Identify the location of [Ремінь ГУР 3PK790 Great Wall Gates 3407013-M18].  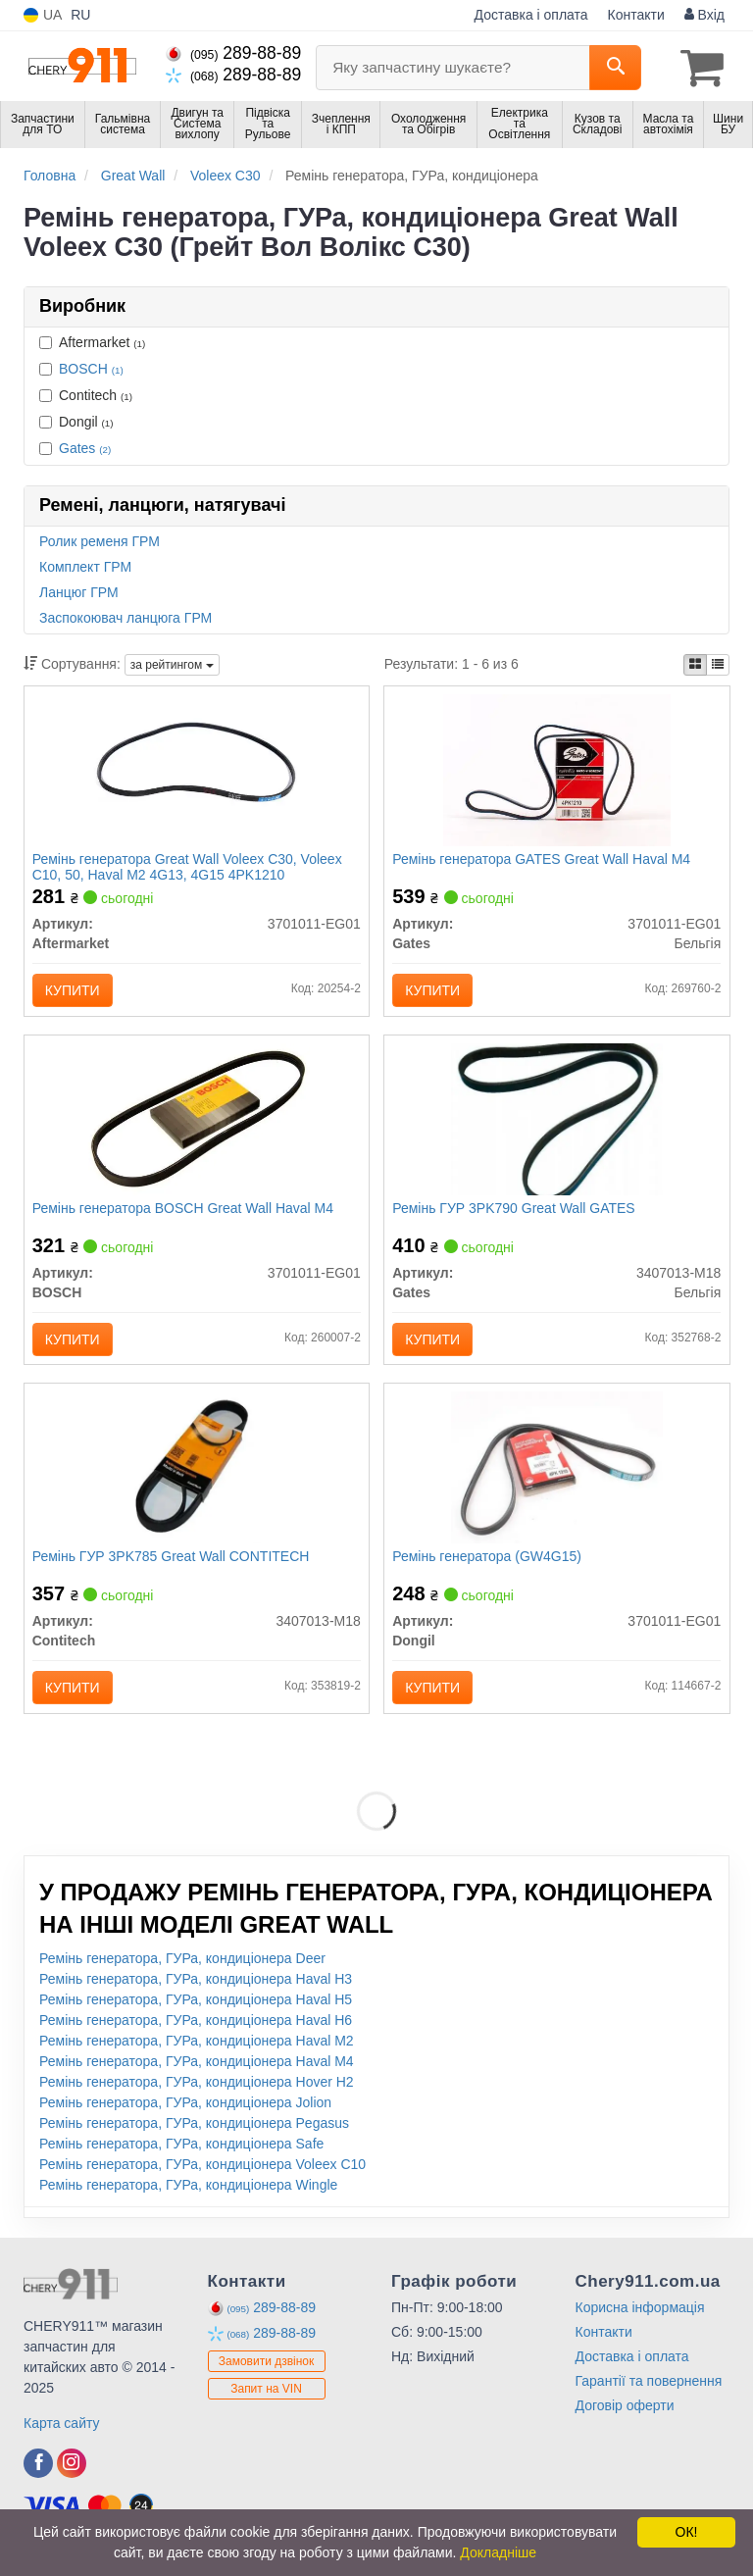
(557, 1124).